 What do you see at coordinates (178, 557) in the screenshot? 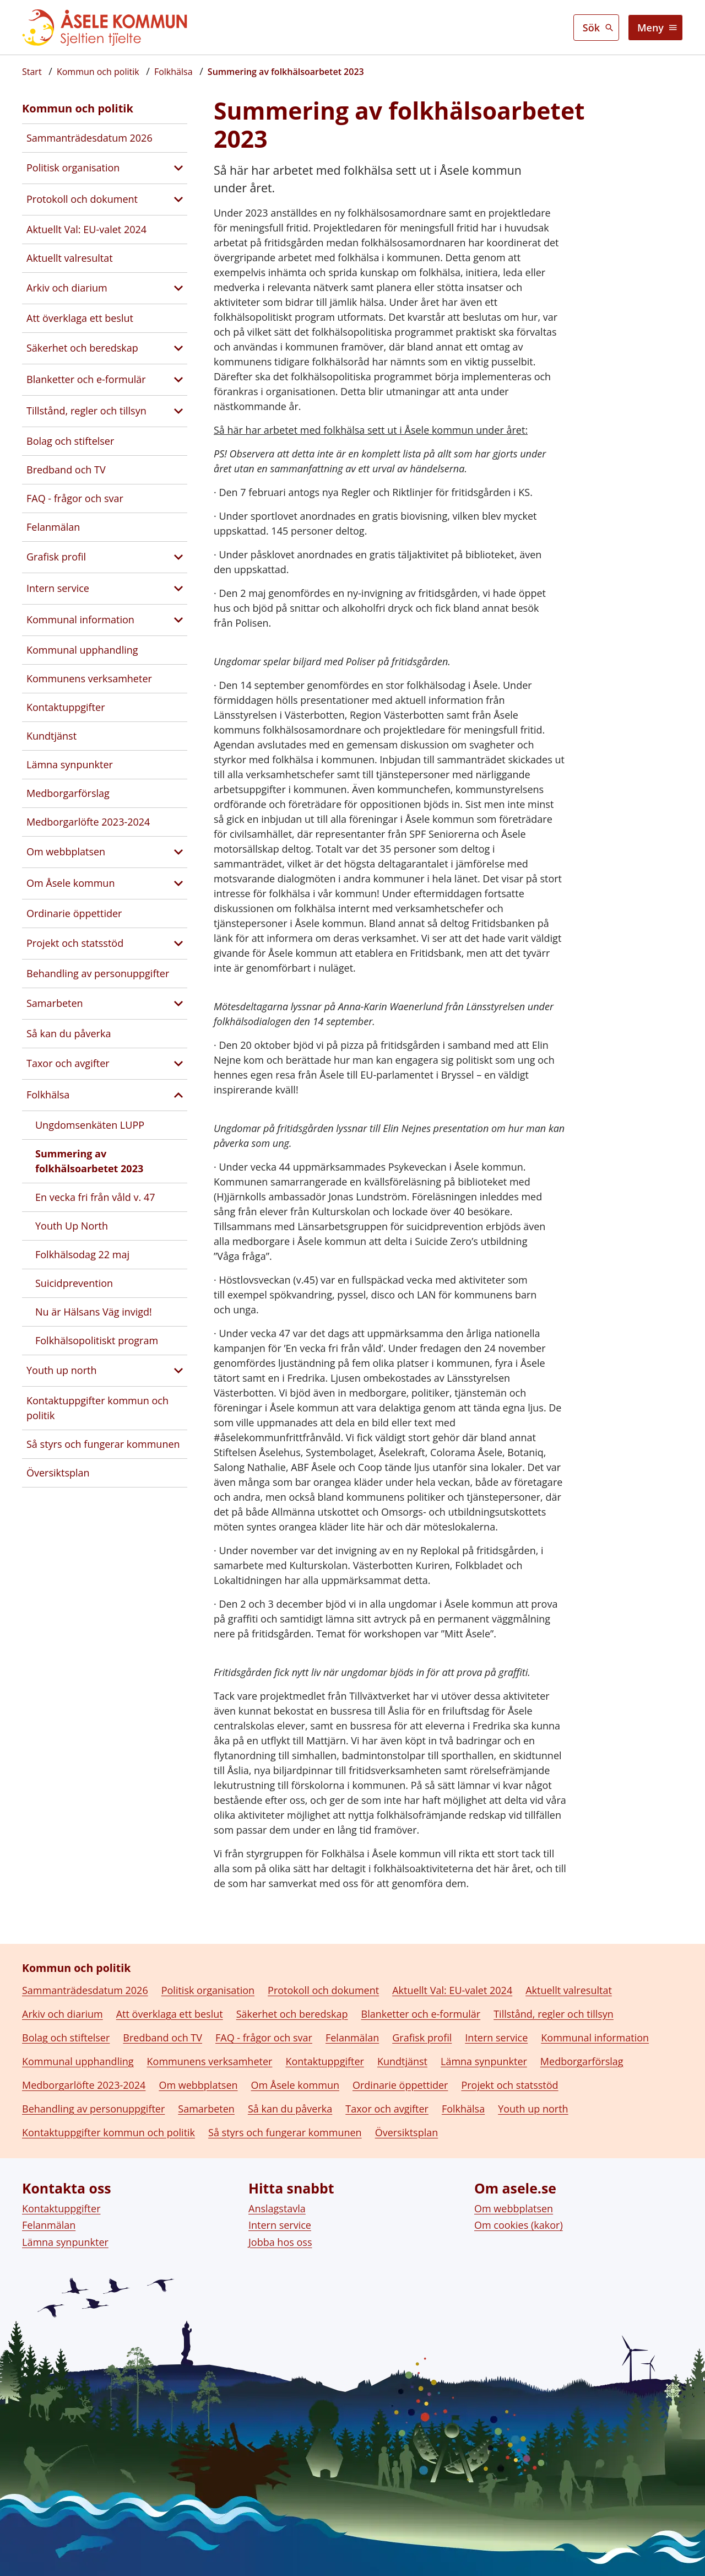
I see `[Visa undersidor till Grafisk profil]` at bounding box center [178, 557].